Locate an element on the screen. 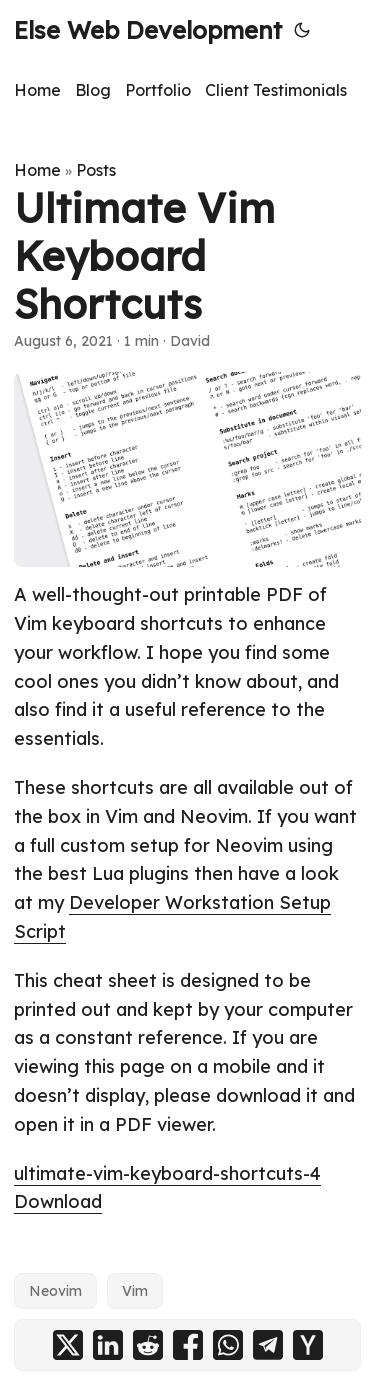  Home is located at coordinates (37, 170).